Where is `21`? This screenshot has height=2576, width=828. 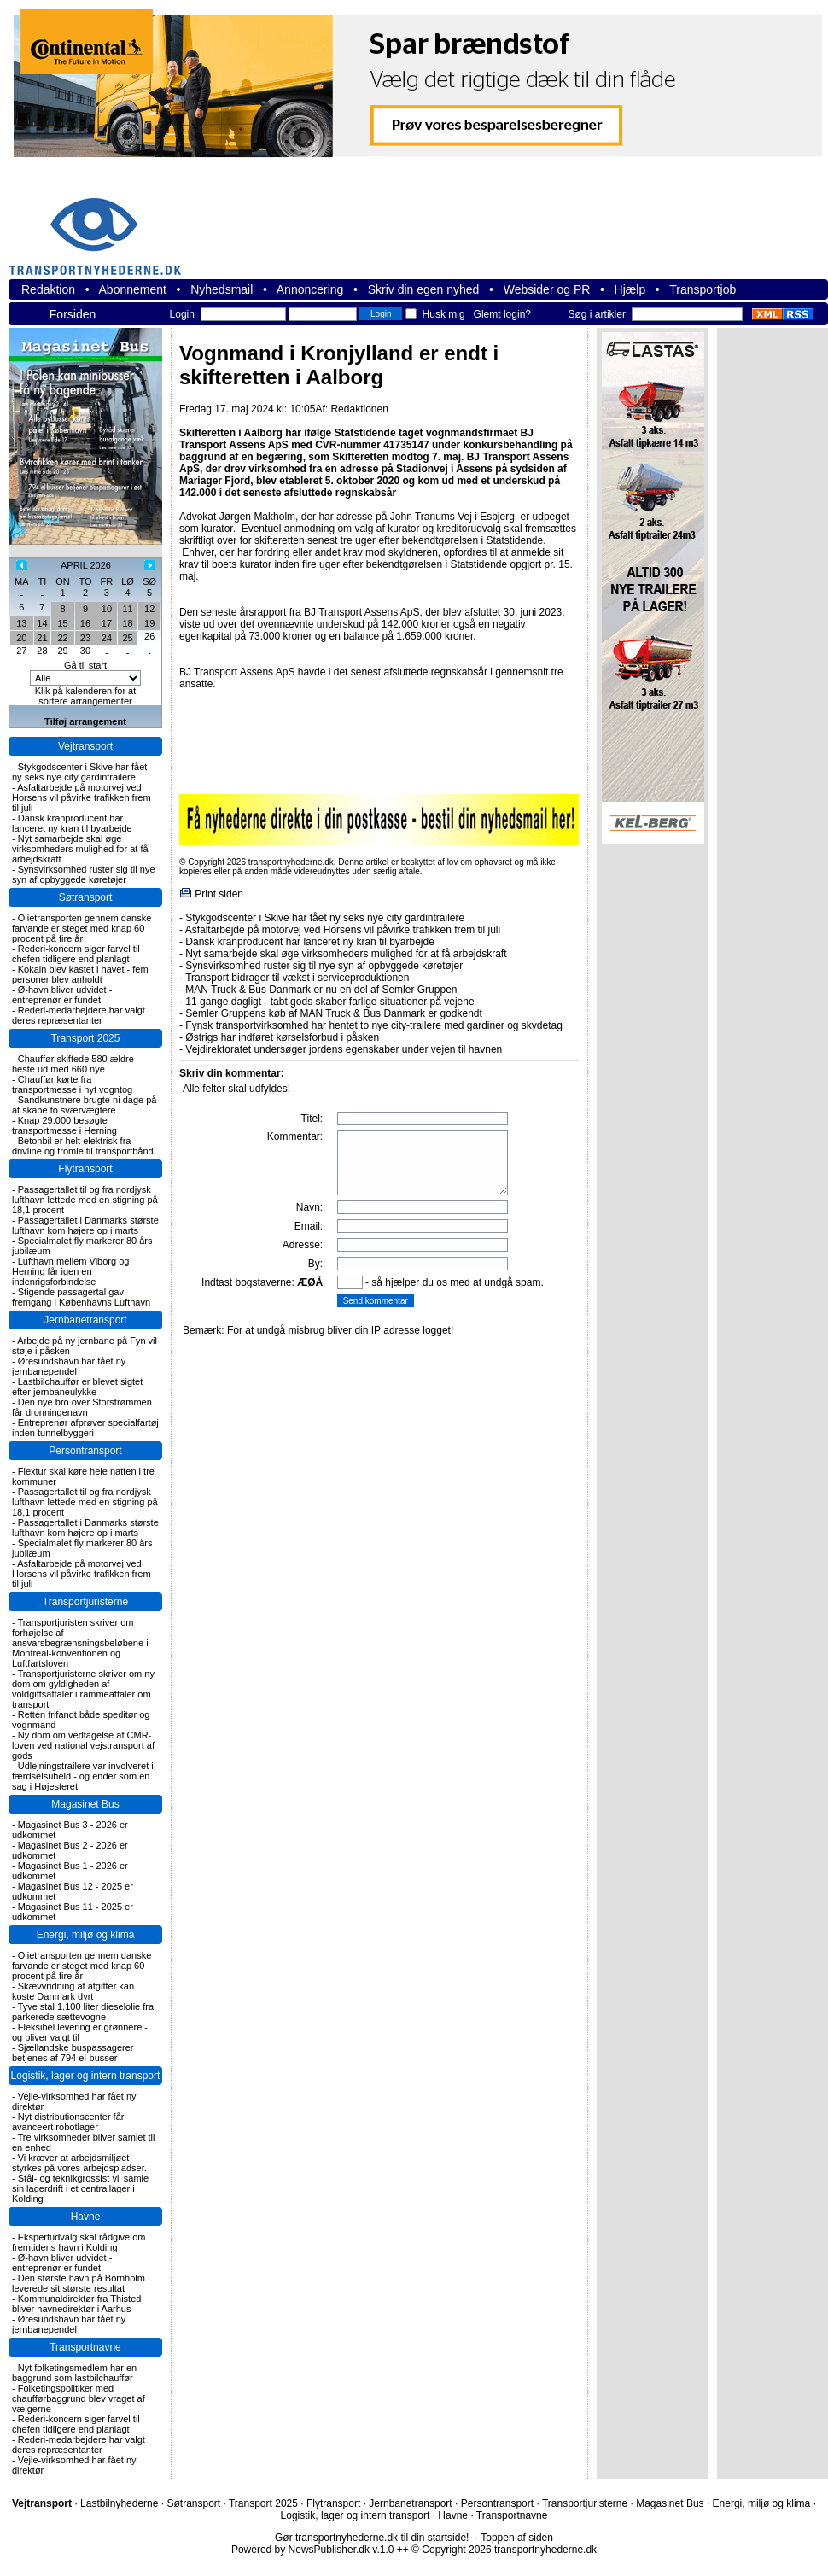
21 is located at coordinates (42, 638).